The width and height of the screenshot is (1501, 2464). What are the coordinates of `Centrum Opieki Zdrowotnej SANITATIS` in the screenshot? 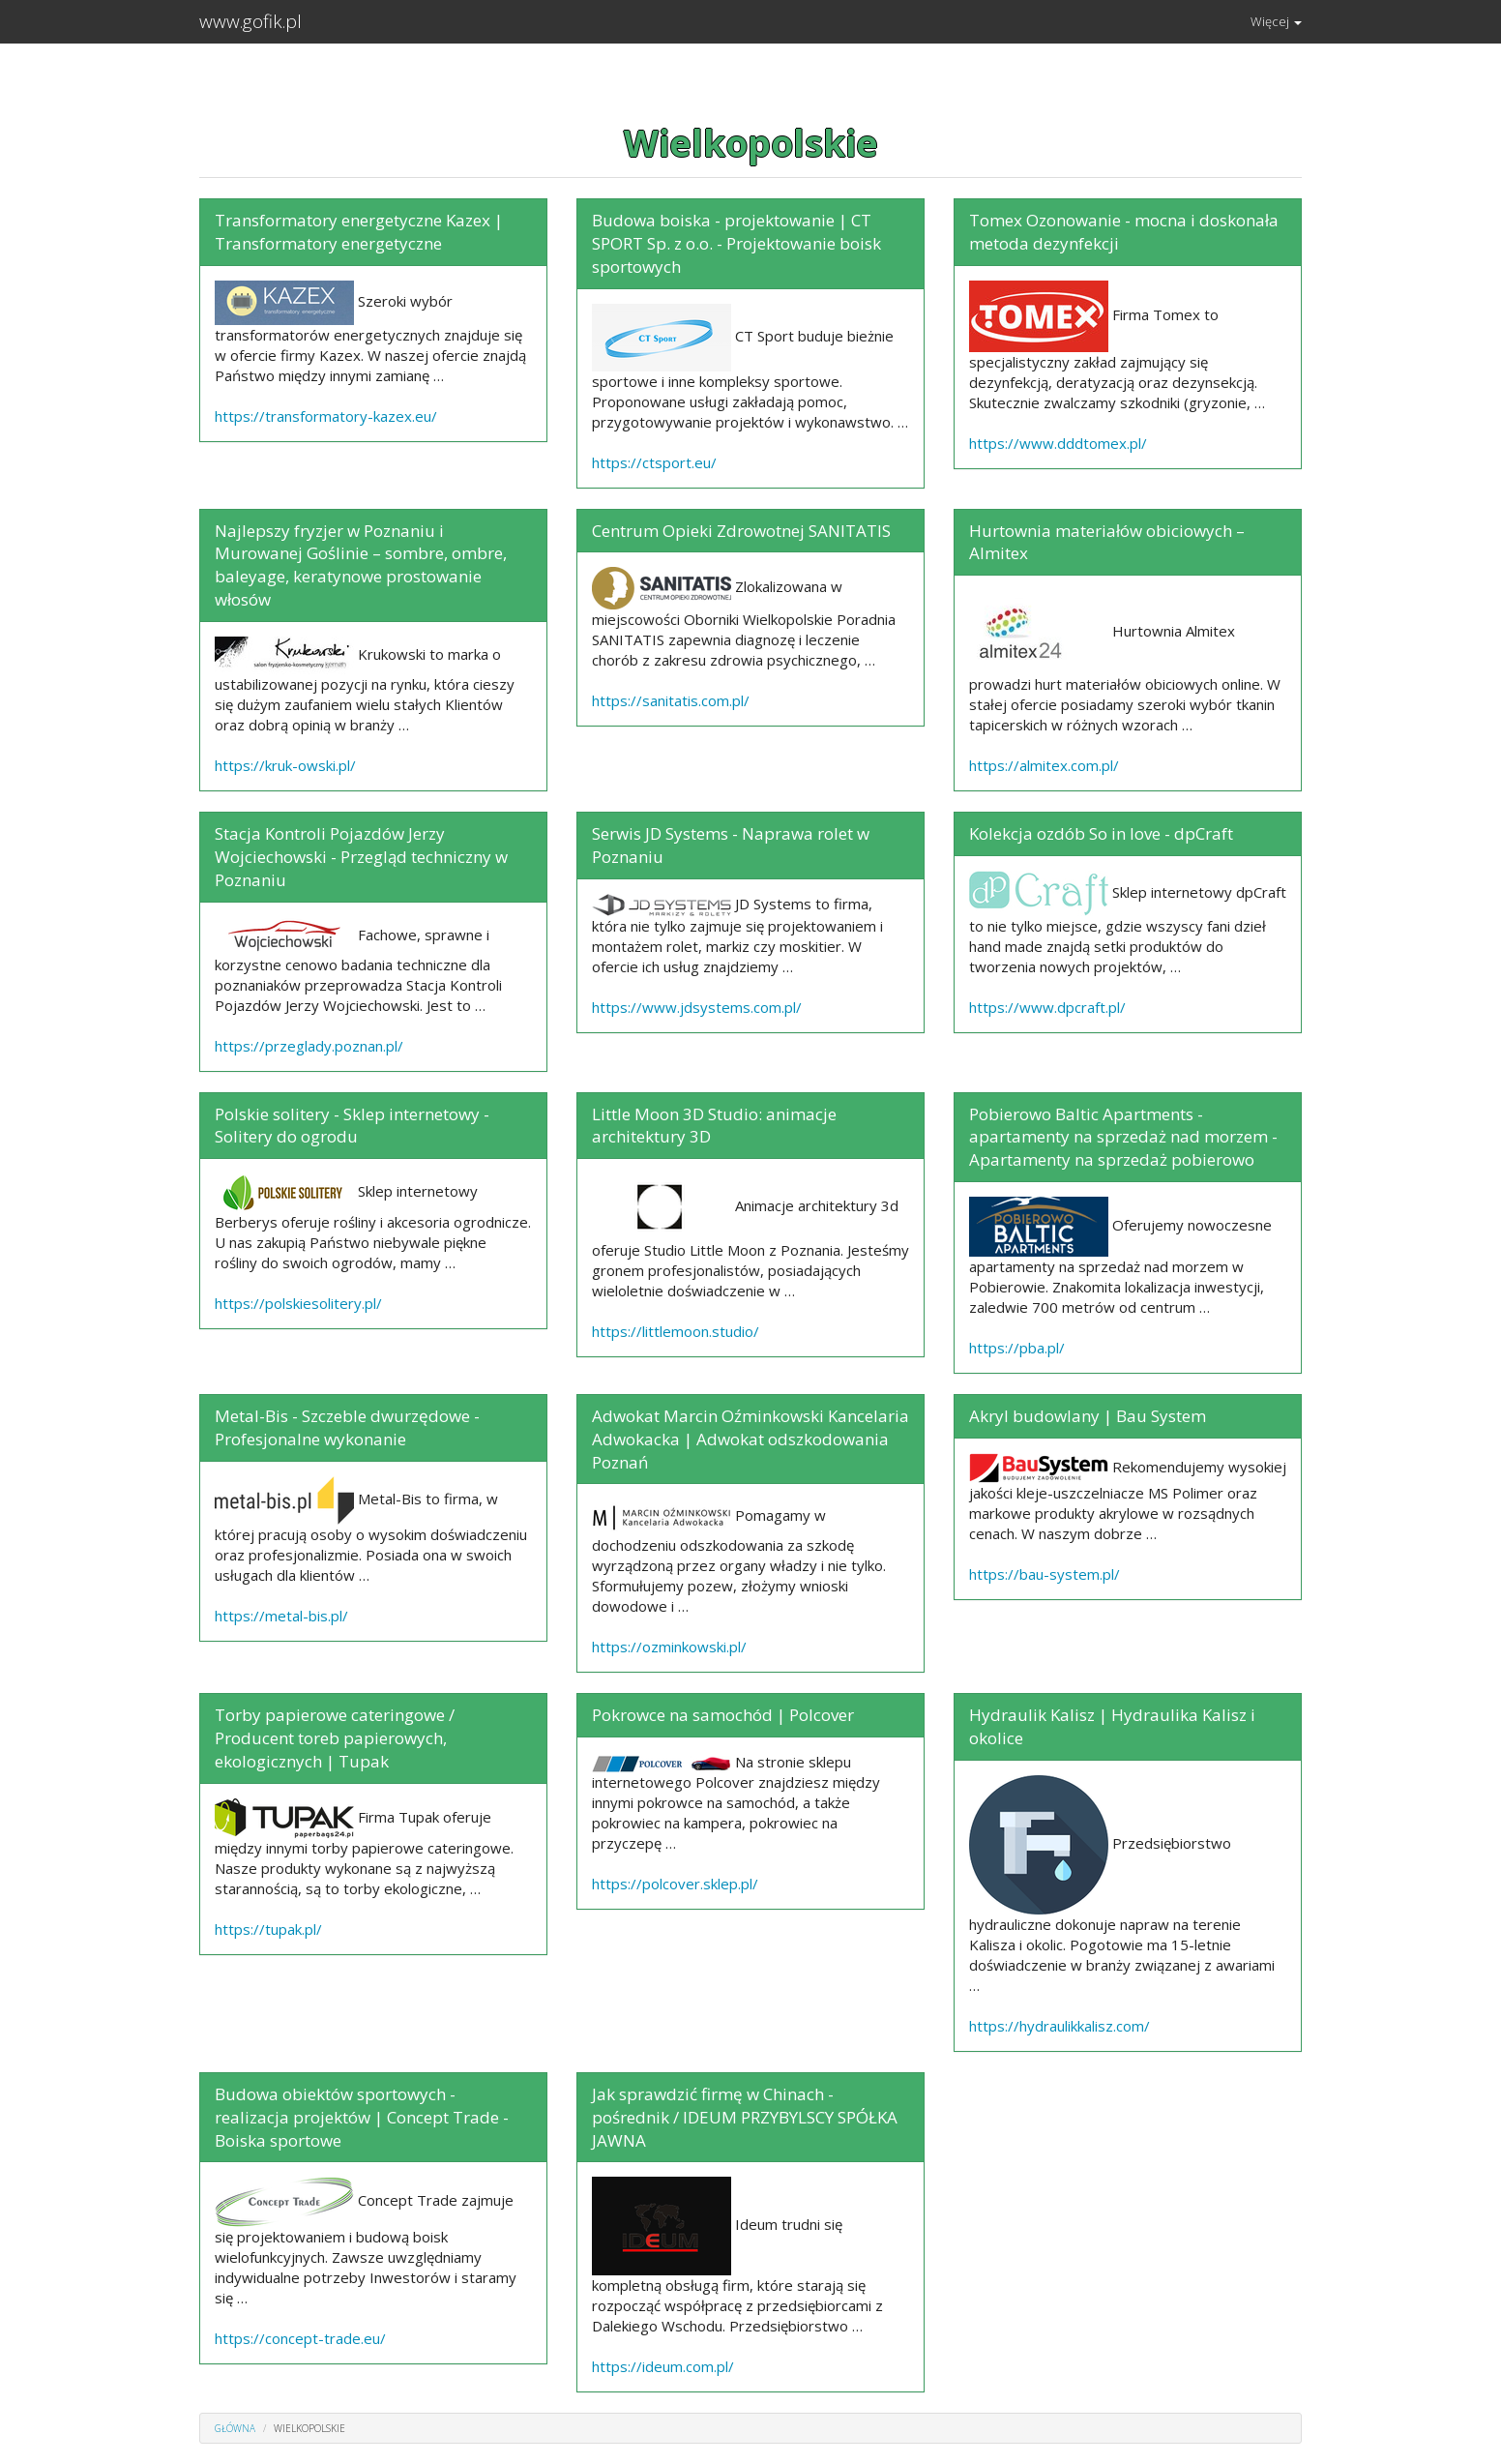 It's located at (741, 531).